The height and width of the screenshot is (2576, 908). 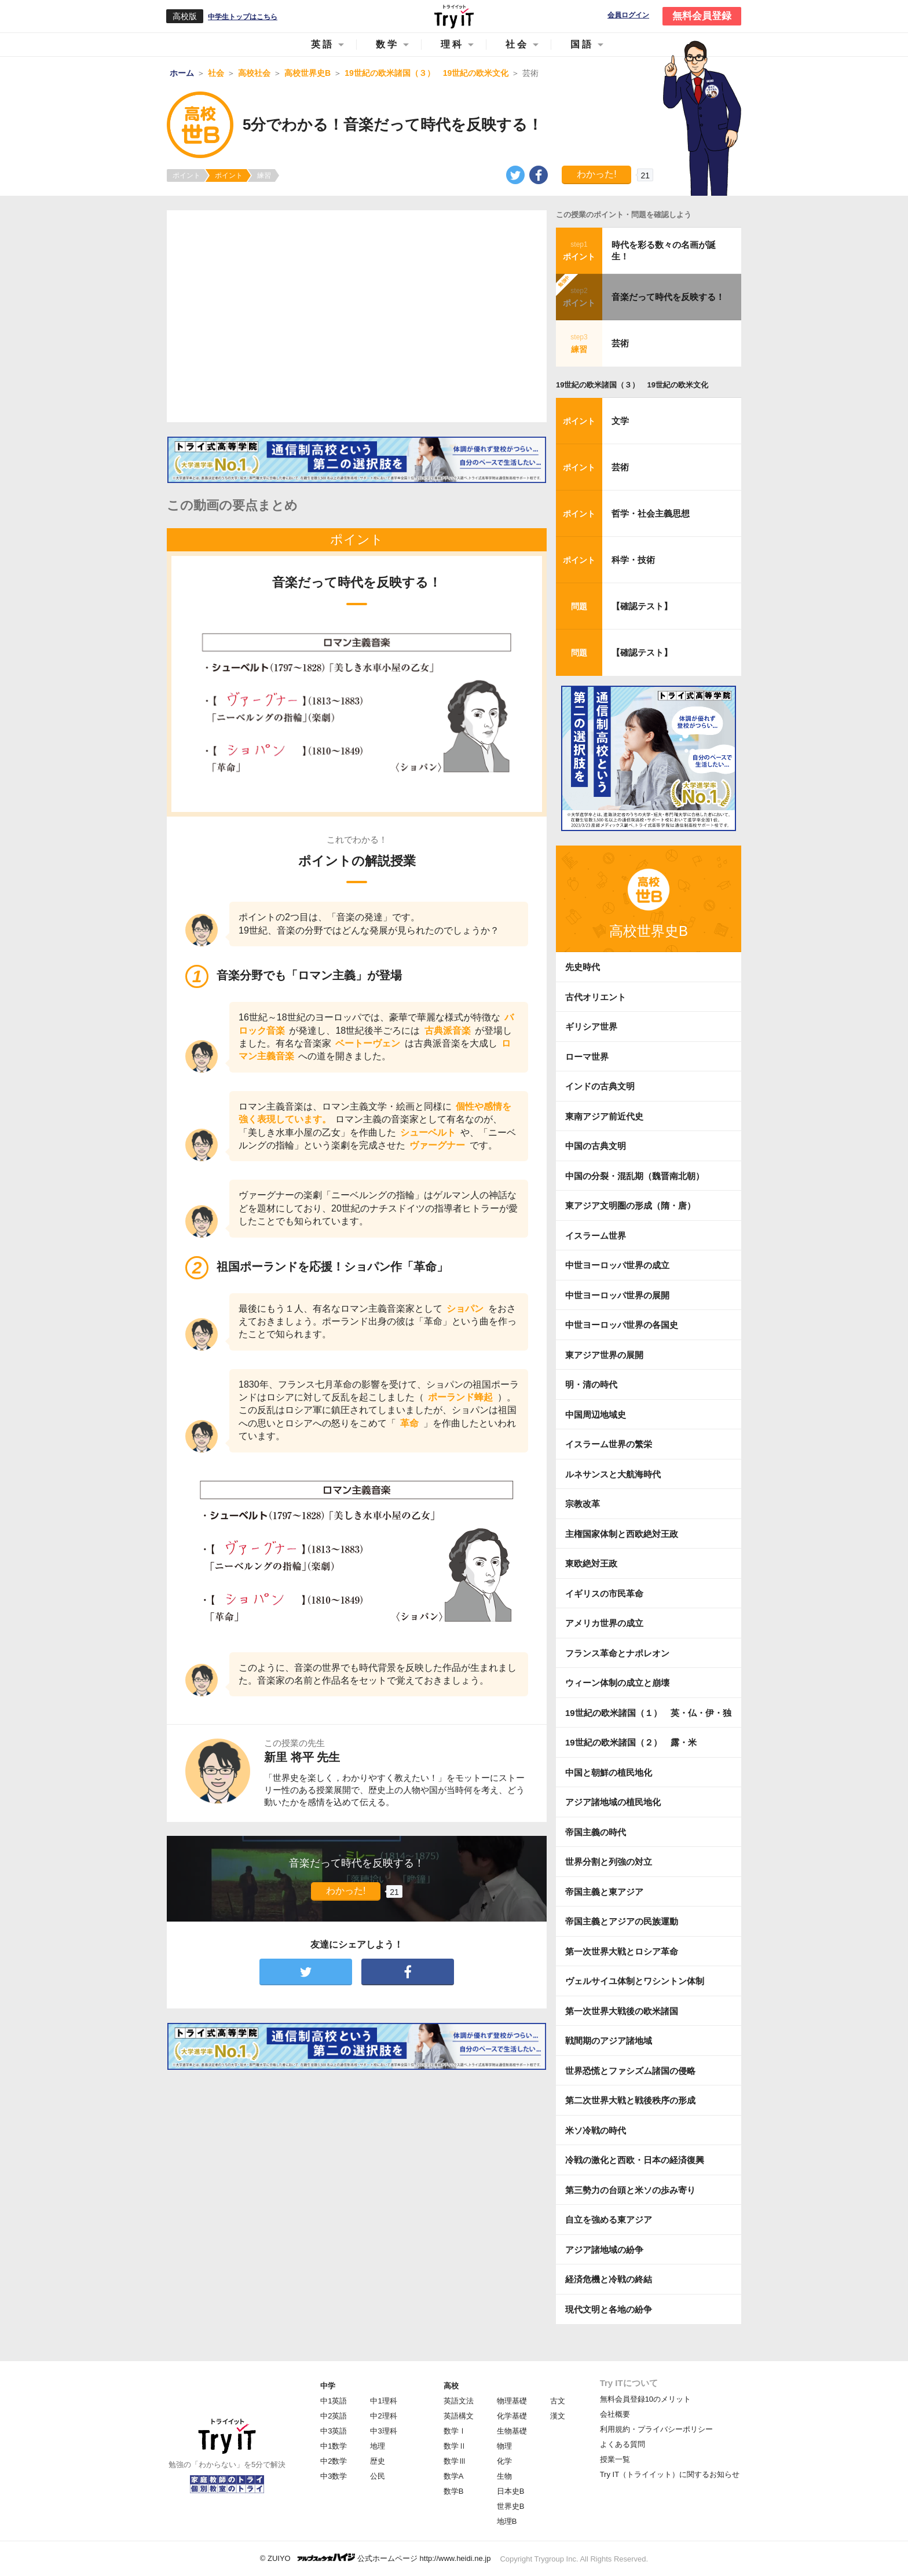 What do you see at coordinates (333, 2476) in the screenshot?
I see `中3数学` at bounding box center [333, 2476].